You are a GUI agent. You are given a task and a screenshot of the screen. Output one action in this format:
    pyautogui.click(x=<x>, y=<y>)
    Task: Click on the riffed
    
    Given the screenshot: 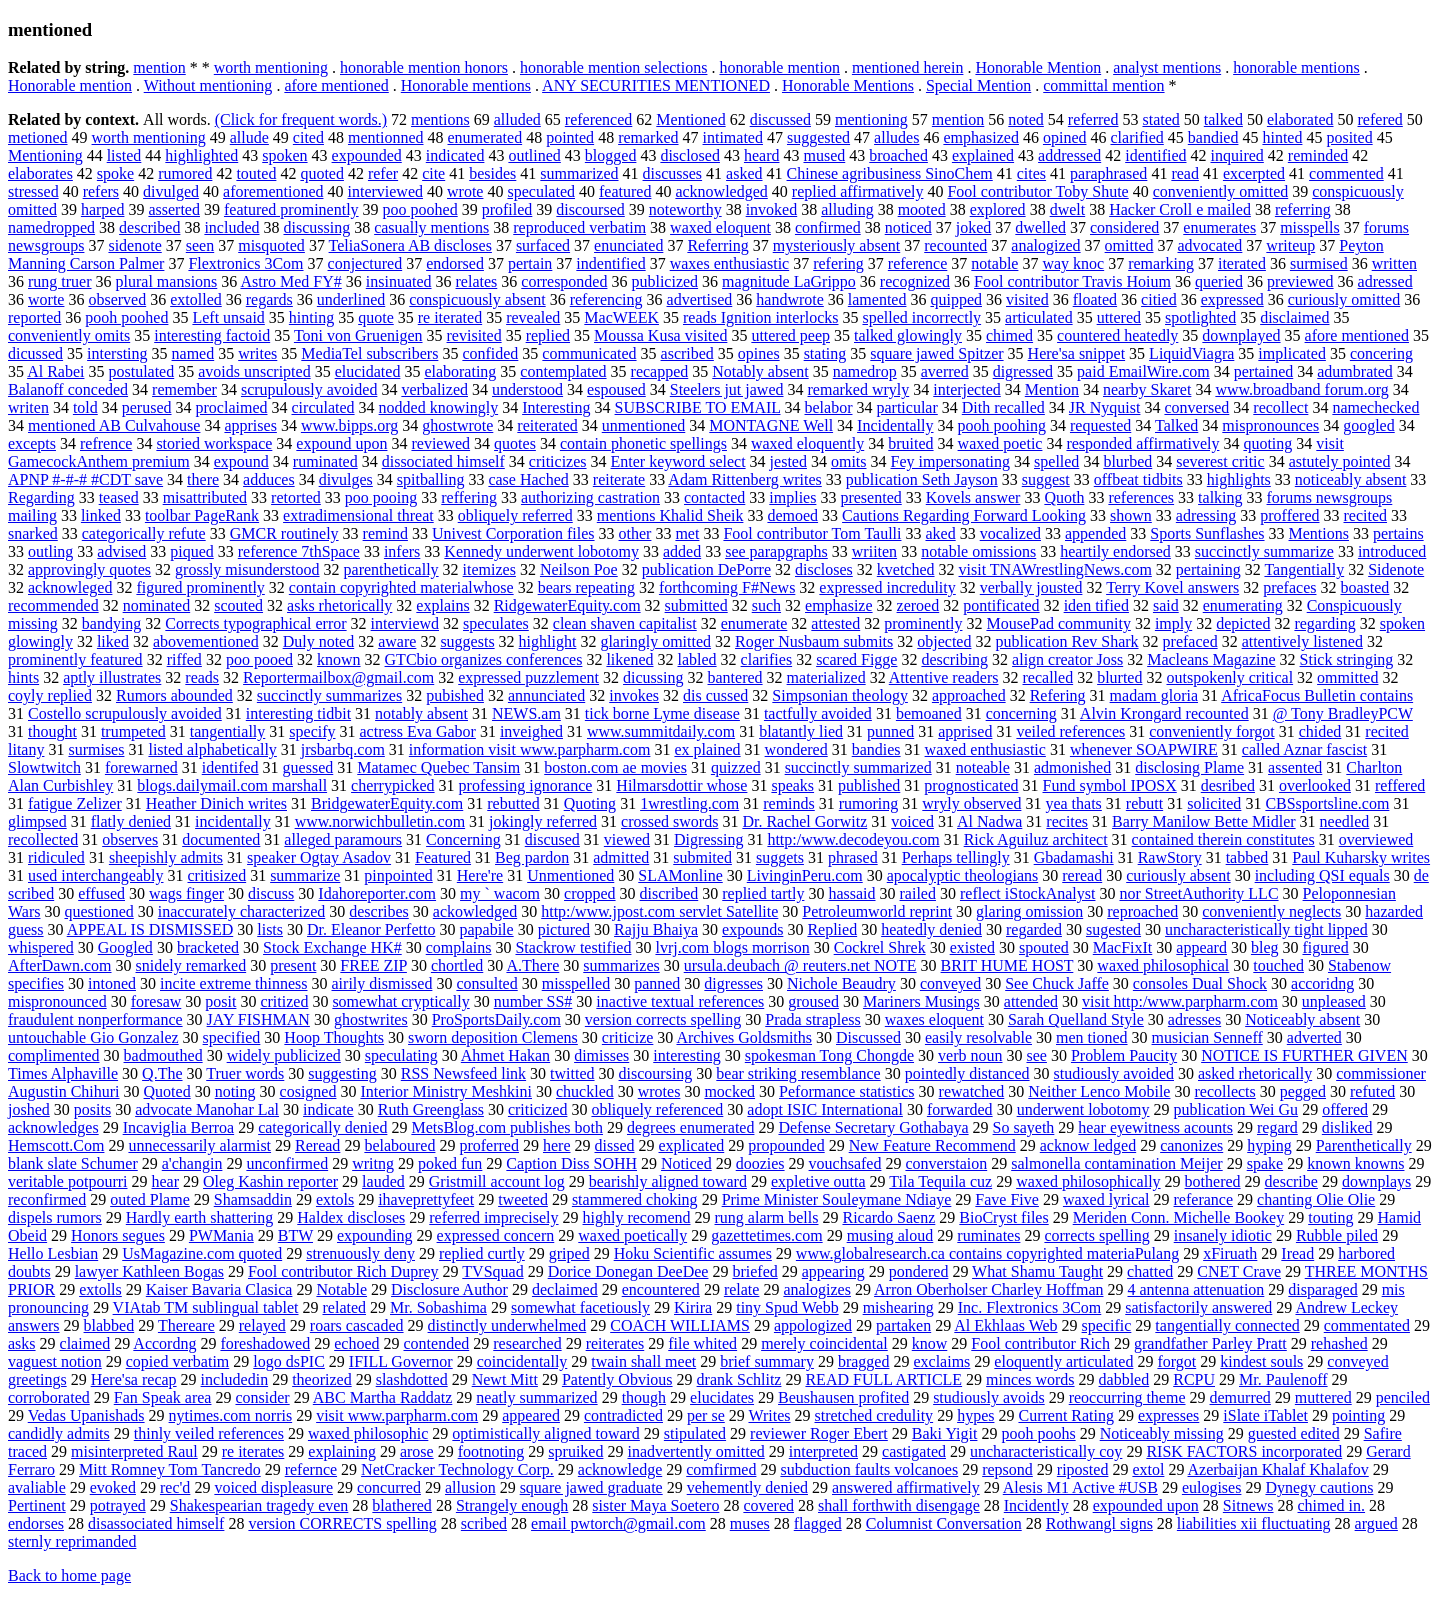 What is the action you would take?
    pyautogui.click(x=184, y=659)
    